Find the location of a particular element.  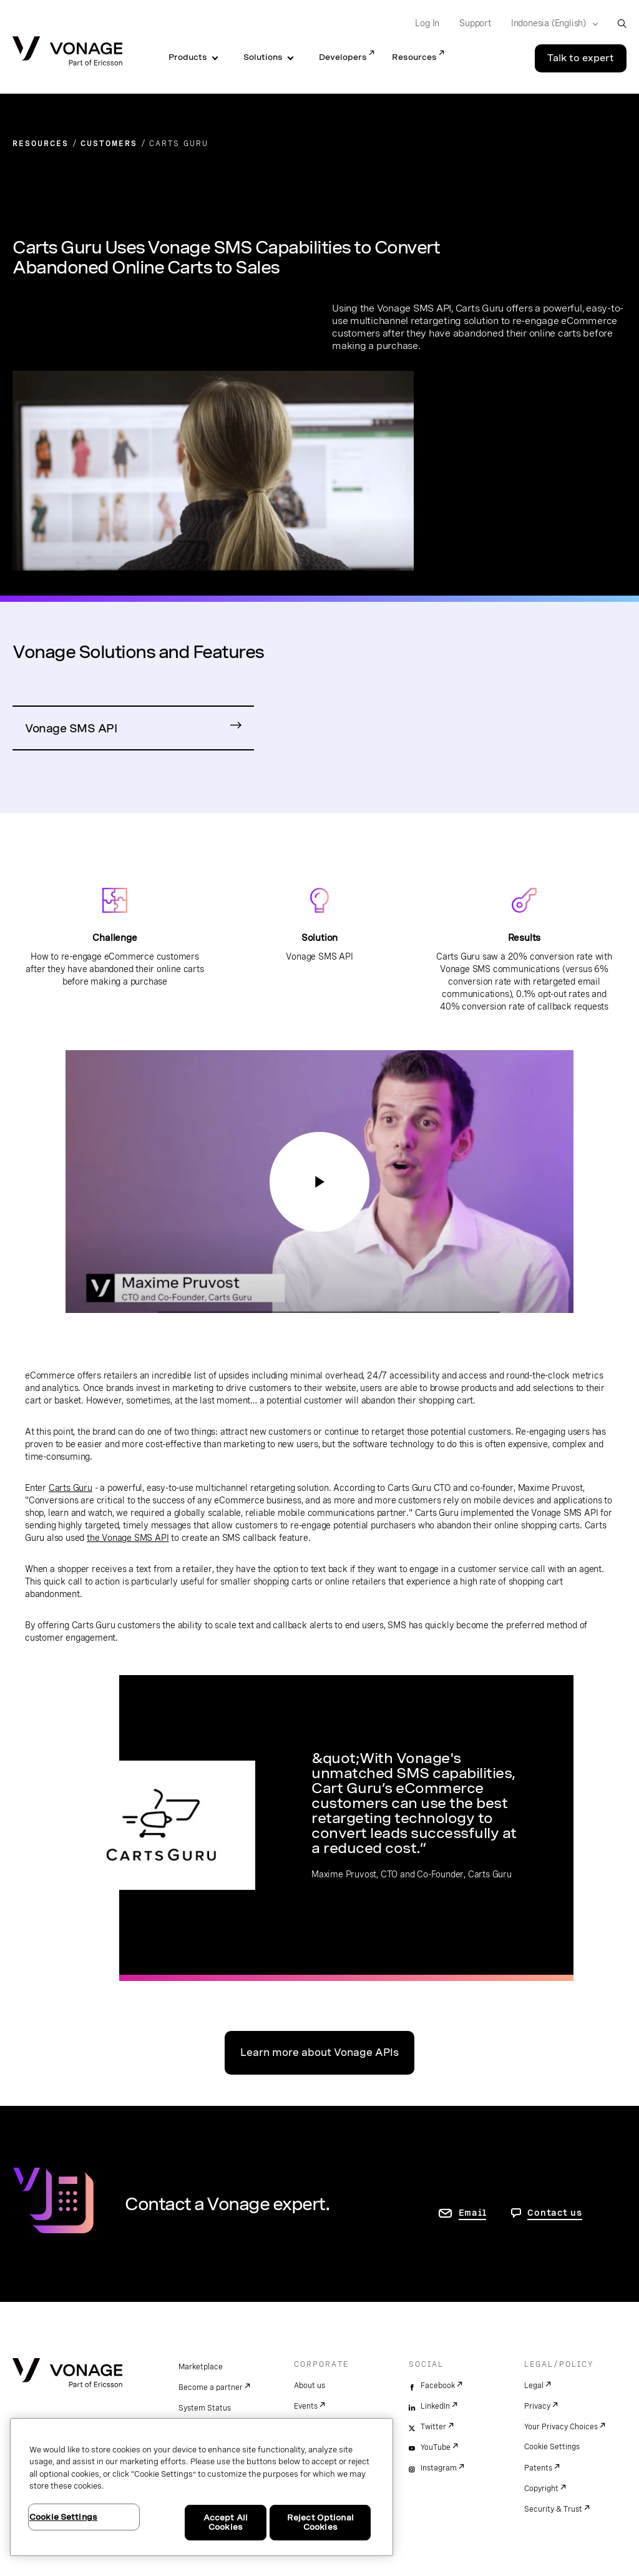

Log In [Go to Log In] is located at coordinates (427, 23).